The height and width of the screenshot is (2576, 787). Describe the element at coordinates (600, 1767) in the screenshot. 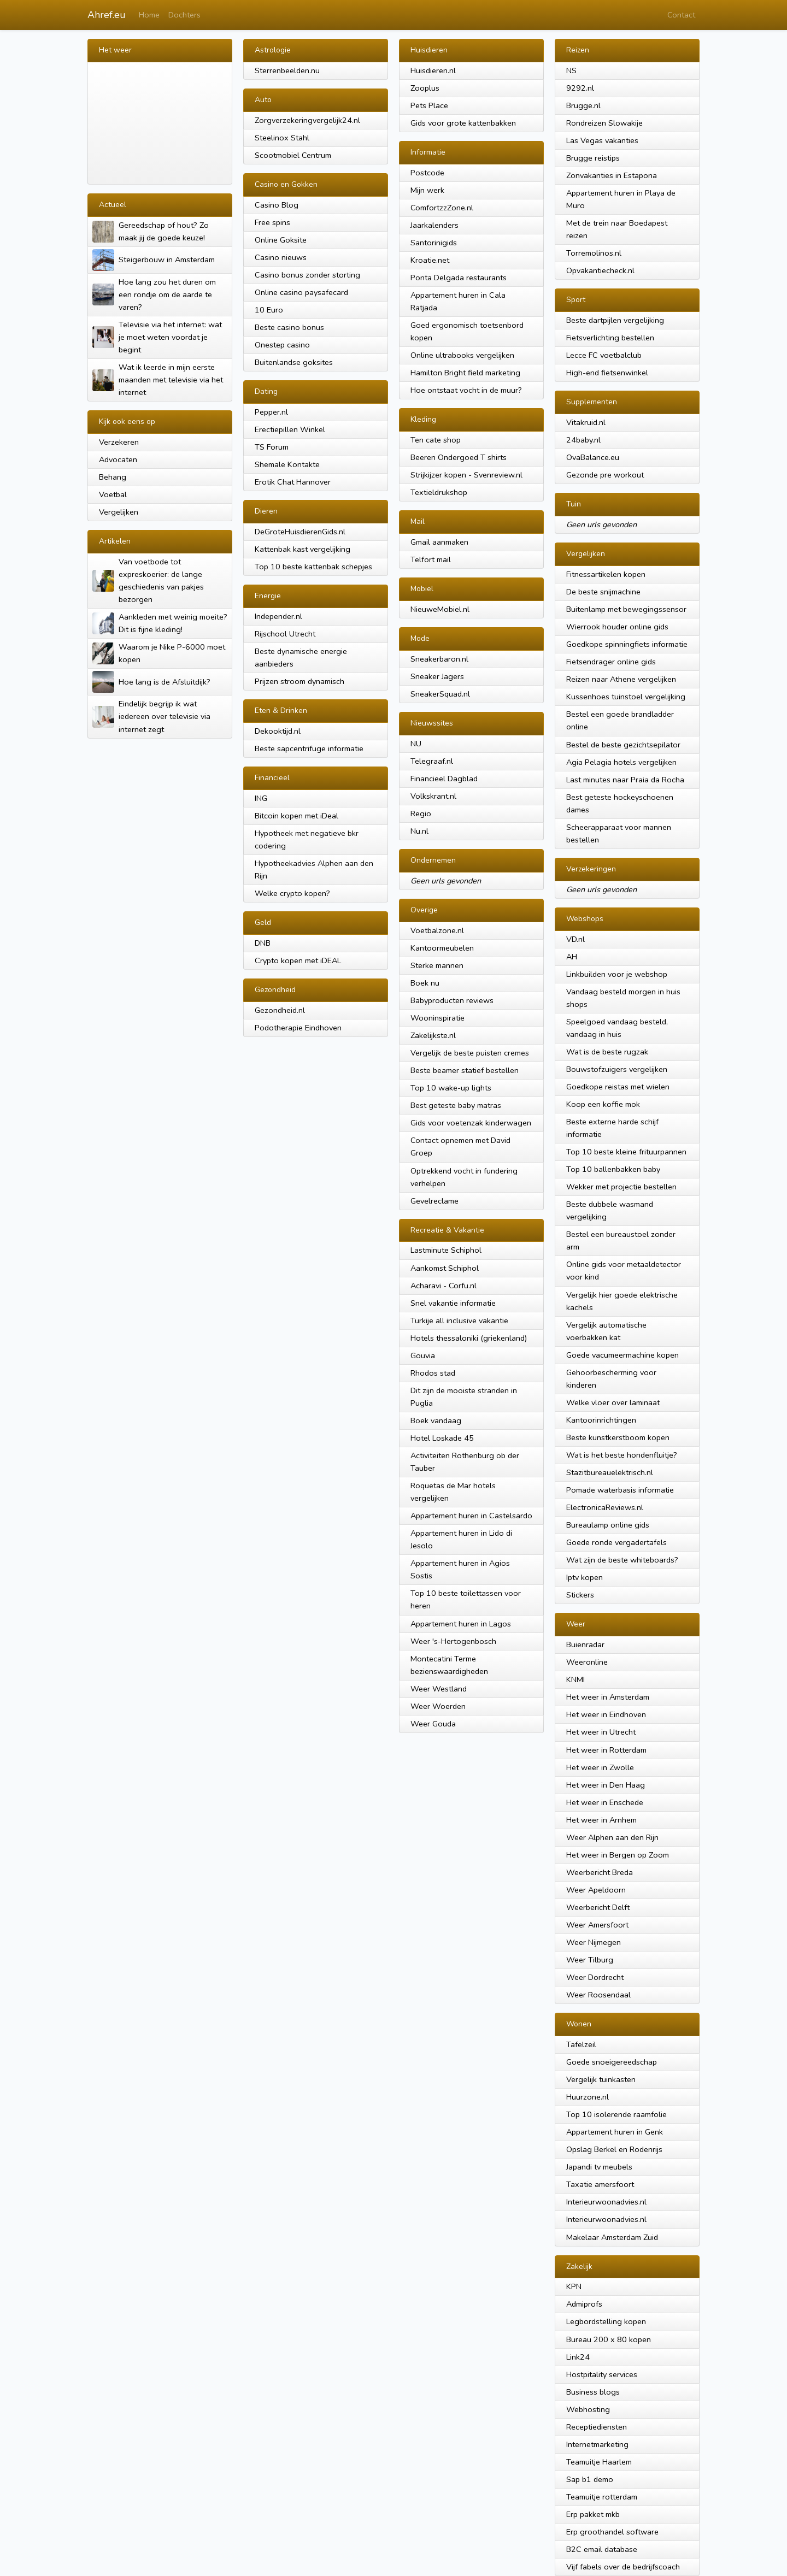

I see `Het weer in Zwolle` at that location.